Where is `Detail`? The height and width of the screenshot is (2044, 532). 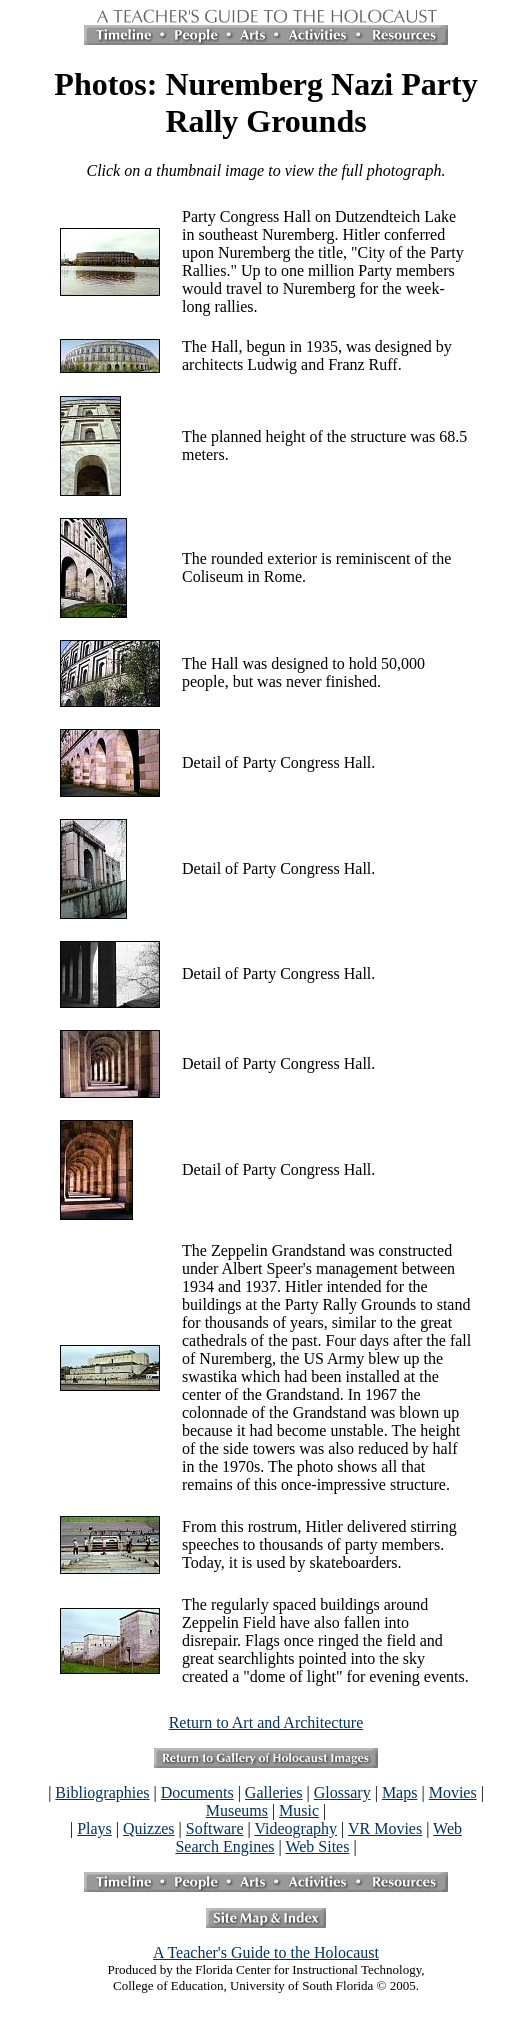 Detail is located at coordinates (201, 762).